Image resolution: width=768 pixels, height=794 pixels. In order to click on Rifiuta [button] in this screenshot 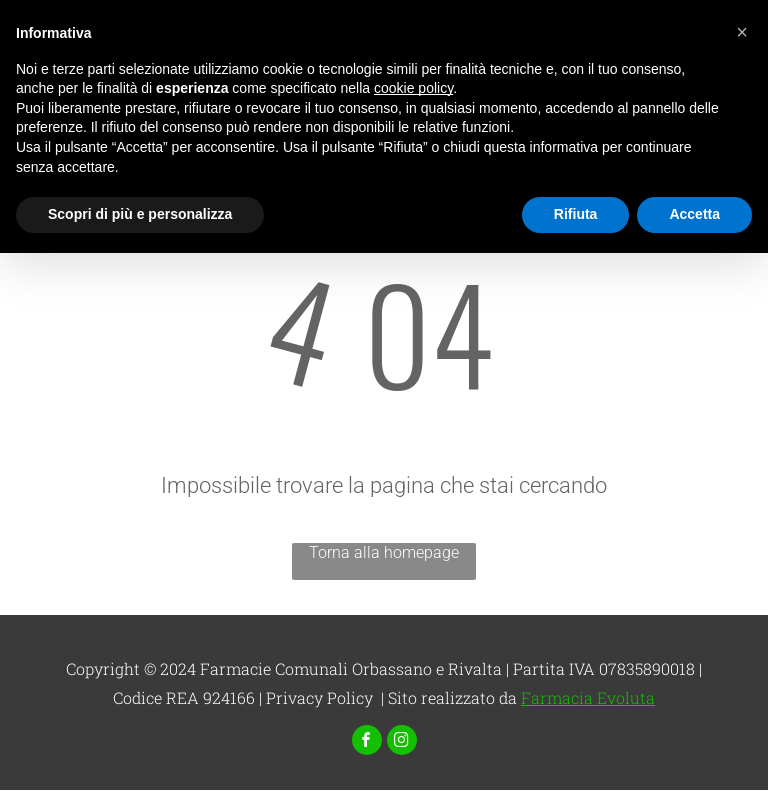, I will do `click(576, 214)`.